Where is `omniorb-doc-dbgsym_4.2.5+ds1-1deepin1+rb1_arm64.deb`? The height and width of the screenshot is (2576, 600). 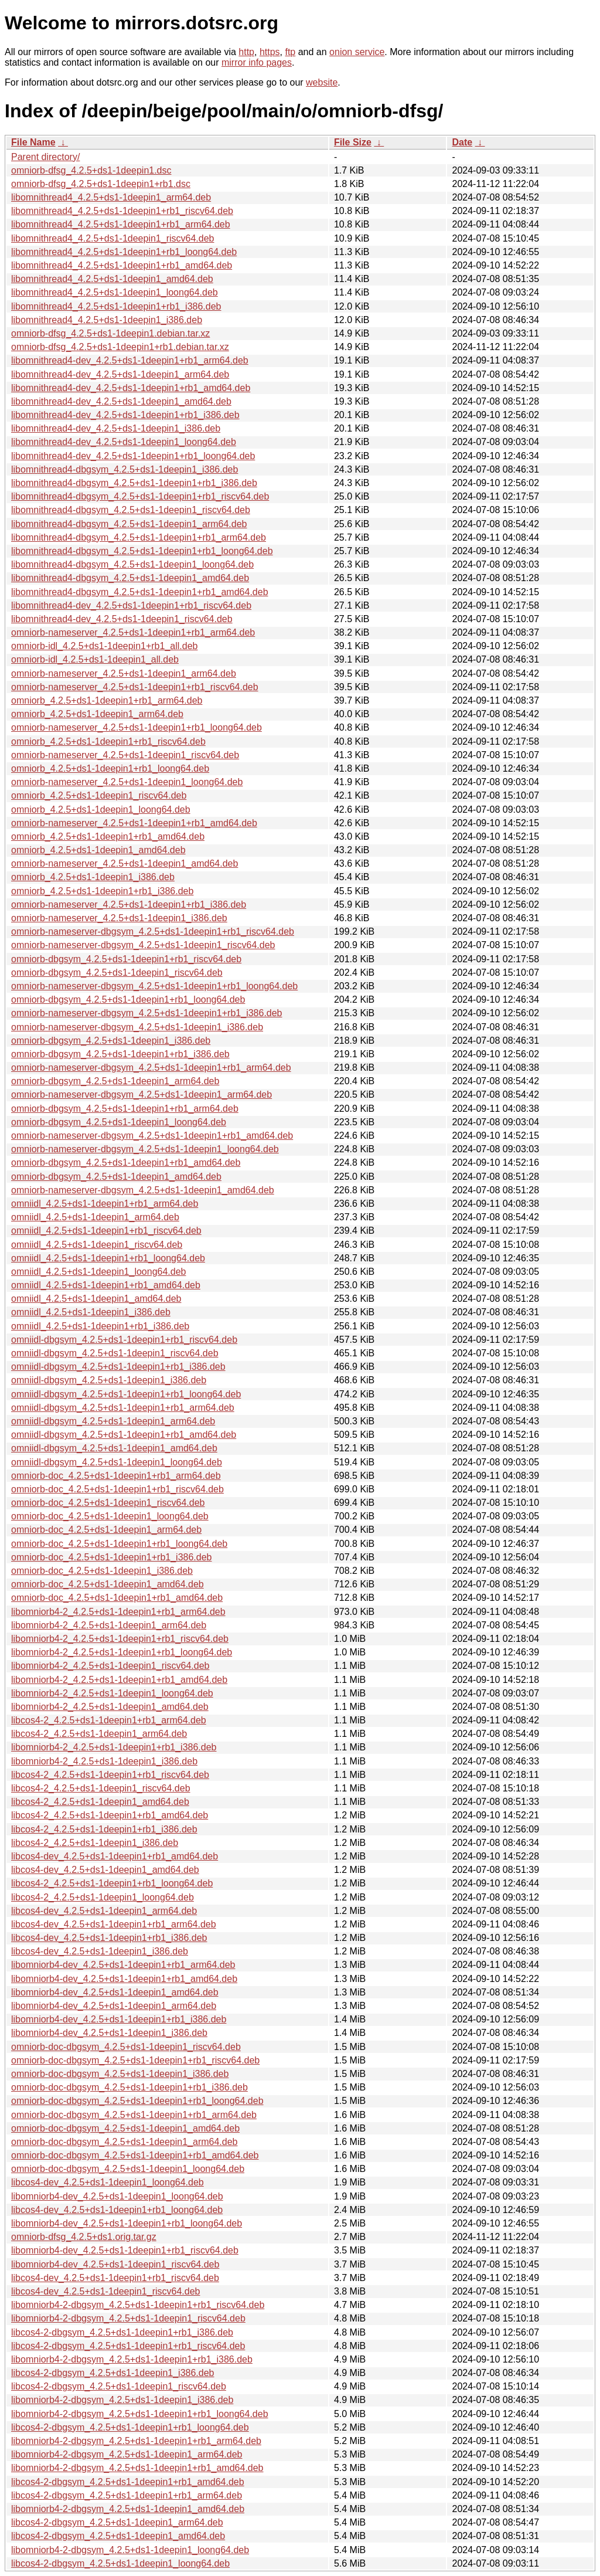 omniorb-doc-dbgsym_4.2.5+ds1-1deepin1+rb1_arm64.deb is located at coordinates (134, 2115).